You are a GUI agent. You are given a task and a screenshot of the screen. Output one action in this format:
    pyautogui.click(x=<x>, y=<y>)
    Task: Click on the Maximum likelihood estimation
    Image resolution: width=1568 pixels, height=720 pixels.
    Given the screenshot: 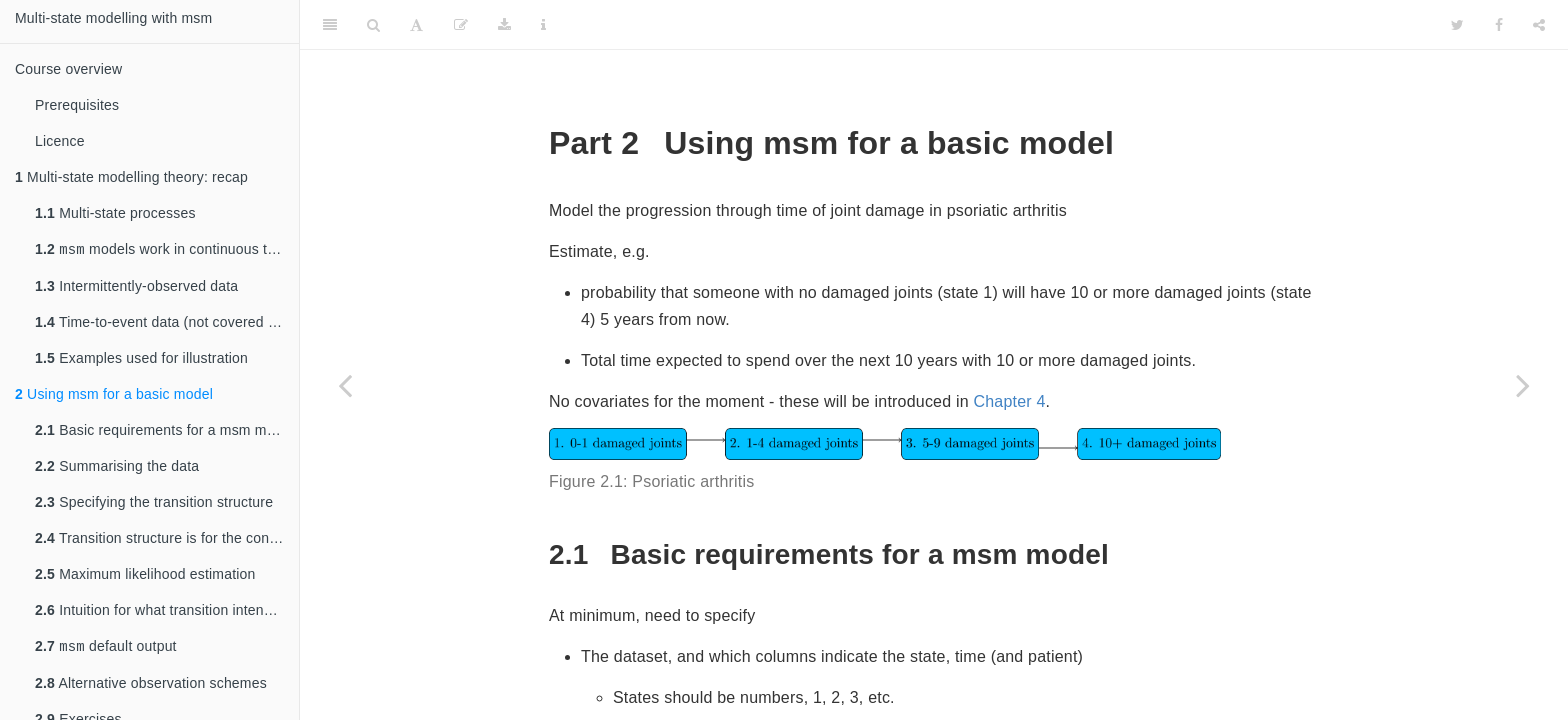 What is the action you would take?
    pyautogui.click(x=145, y=576)
    